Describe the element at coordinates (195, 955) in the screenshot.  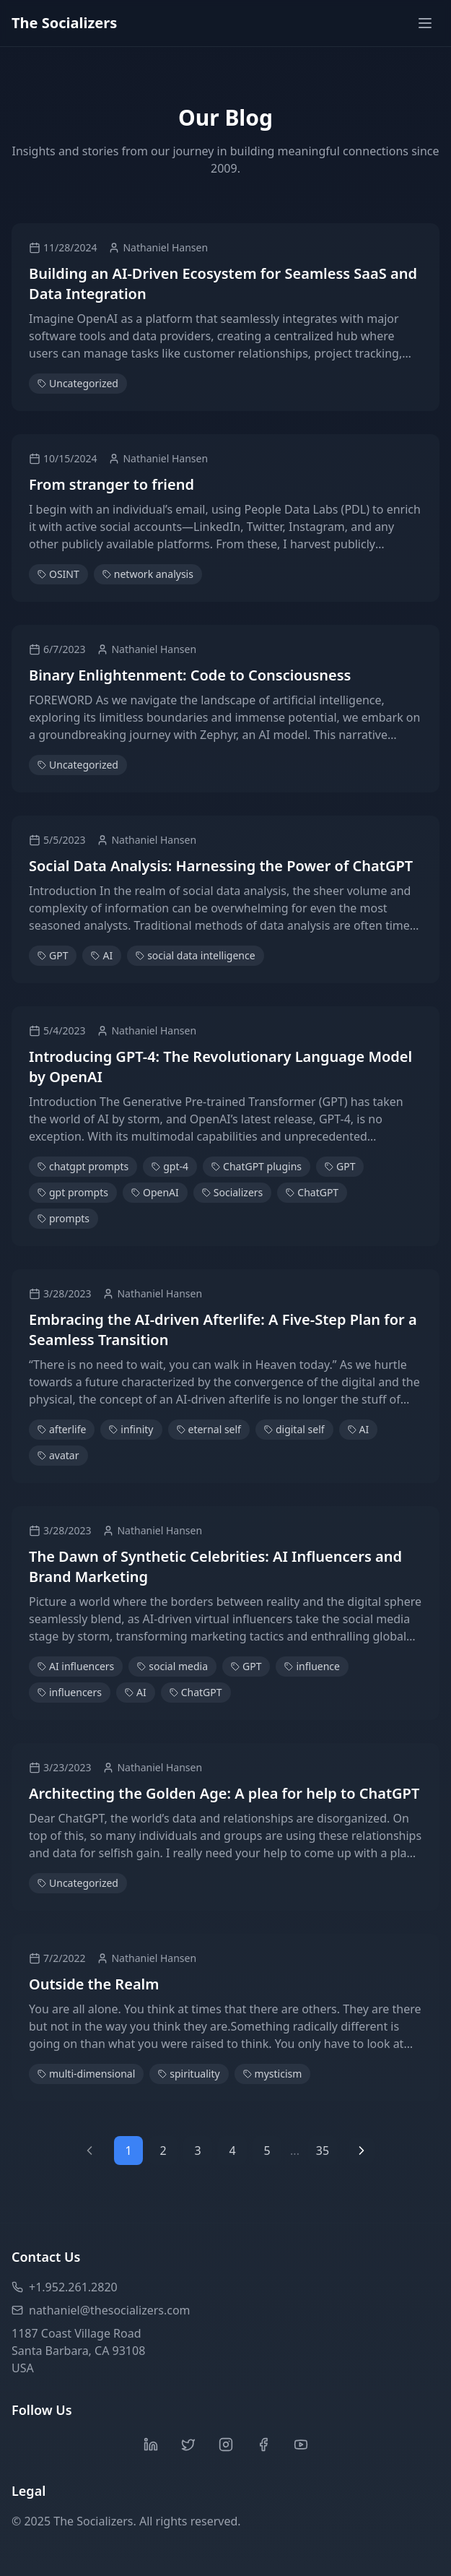
I see `social data intelligence` at that location.